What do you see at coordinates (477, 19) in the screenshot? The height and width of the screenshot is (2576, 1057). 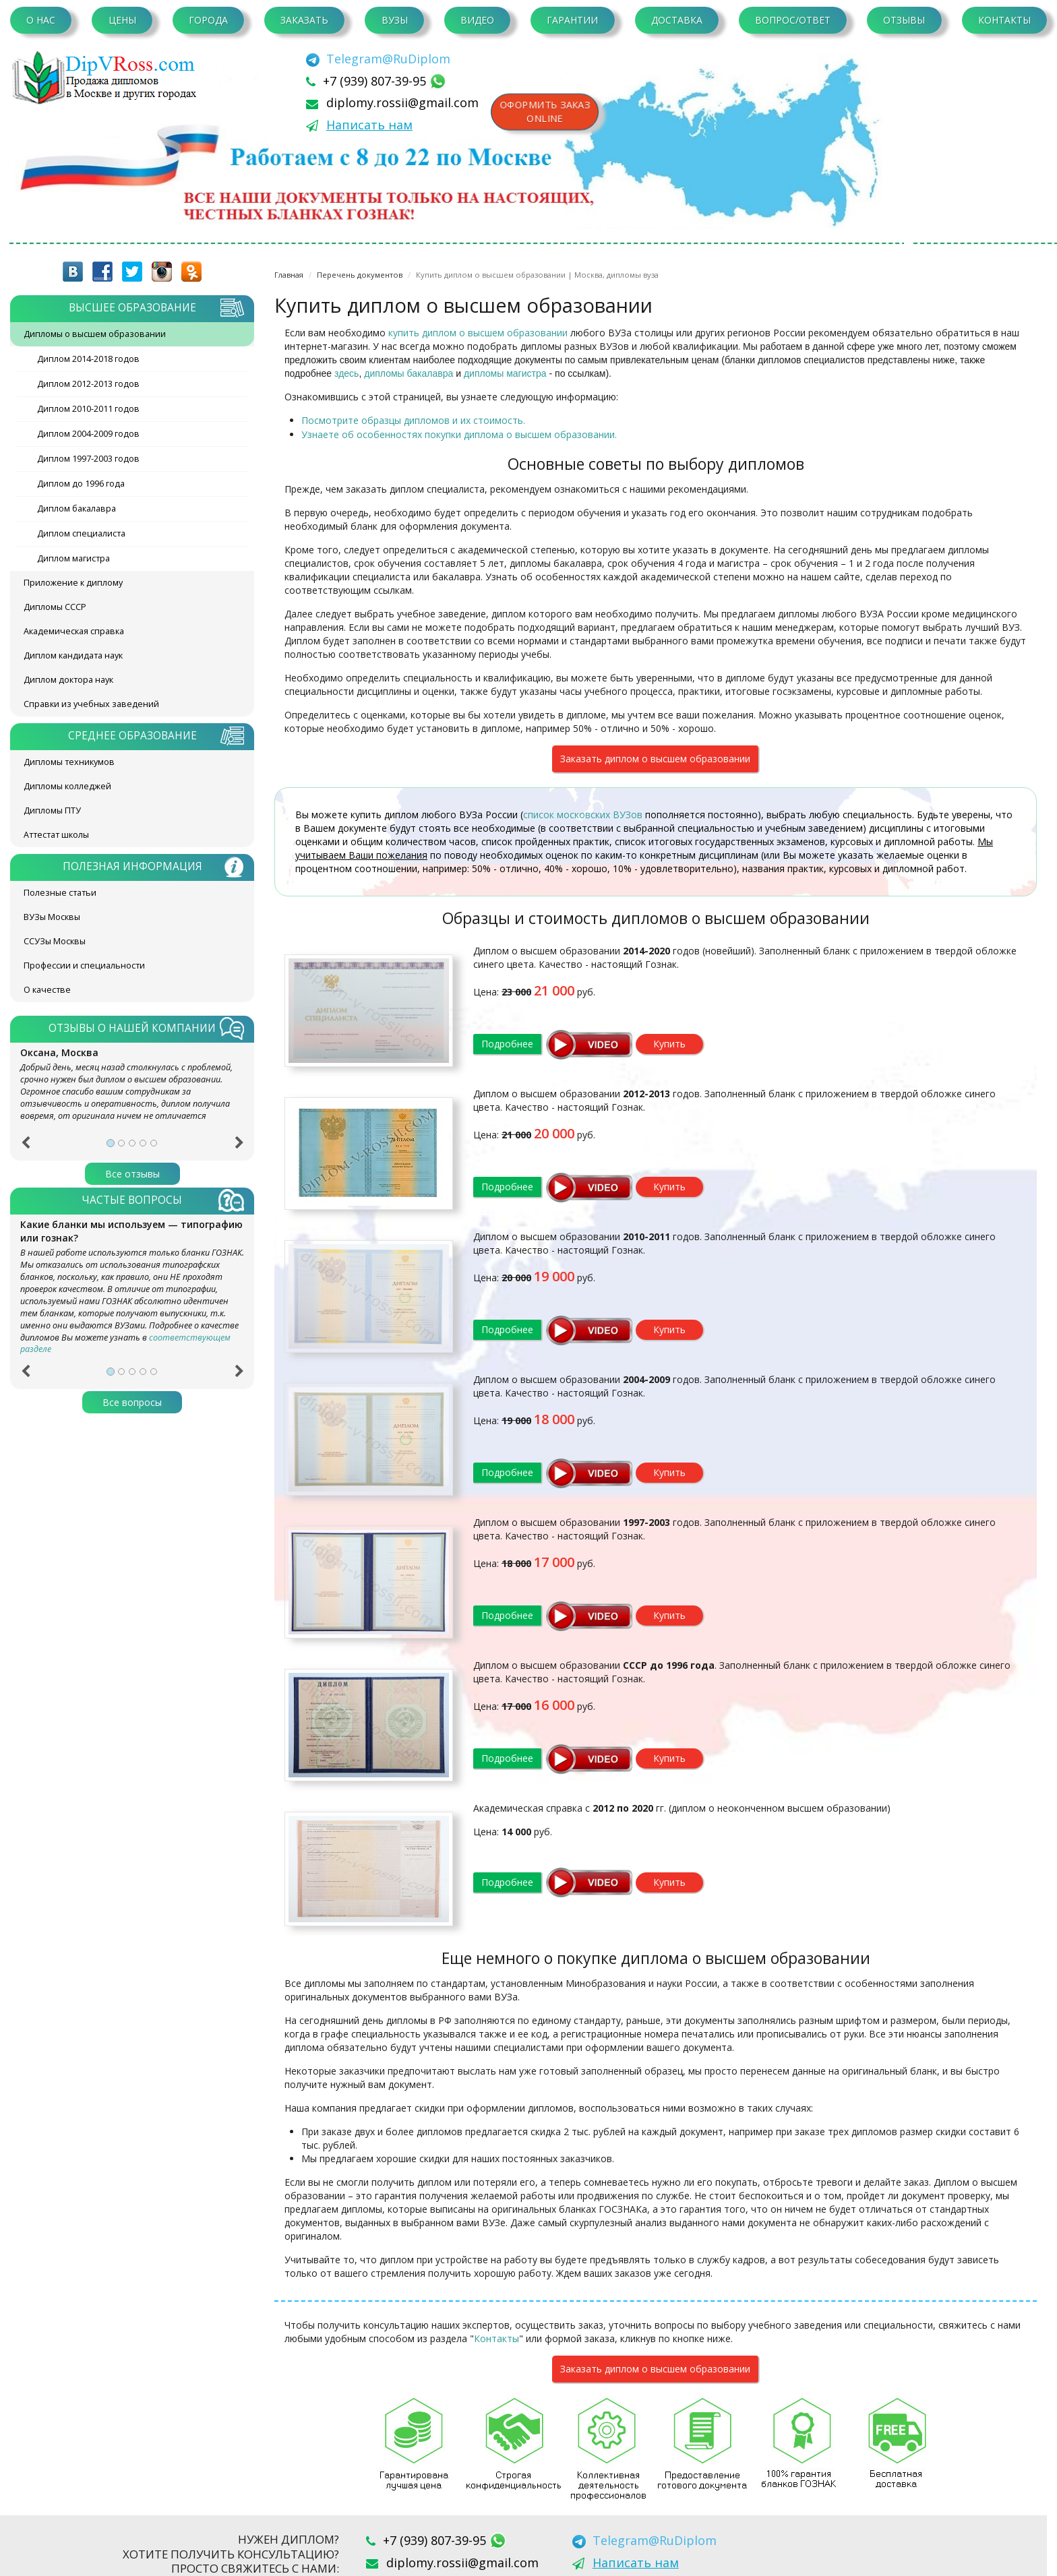 I see `Видео` at bounding box center [477, 19].